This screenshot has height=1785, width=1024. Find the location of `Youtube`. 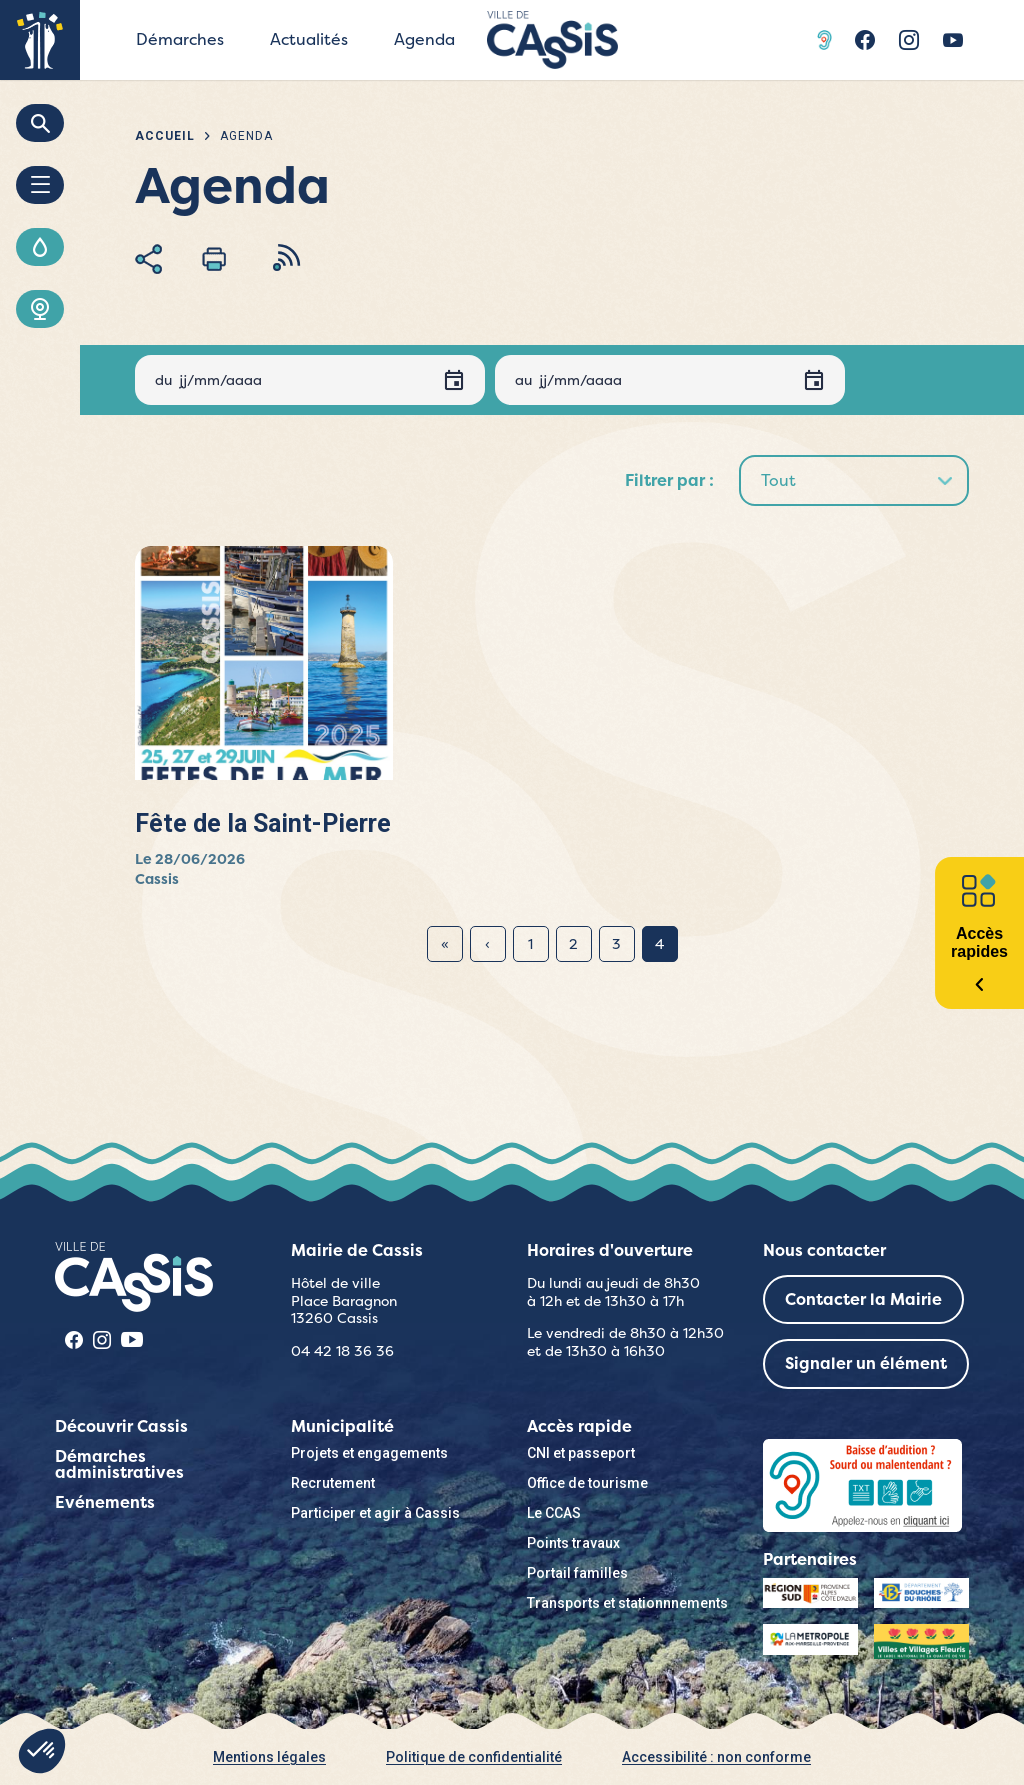

Youtube is located at coordinates (953, 40).